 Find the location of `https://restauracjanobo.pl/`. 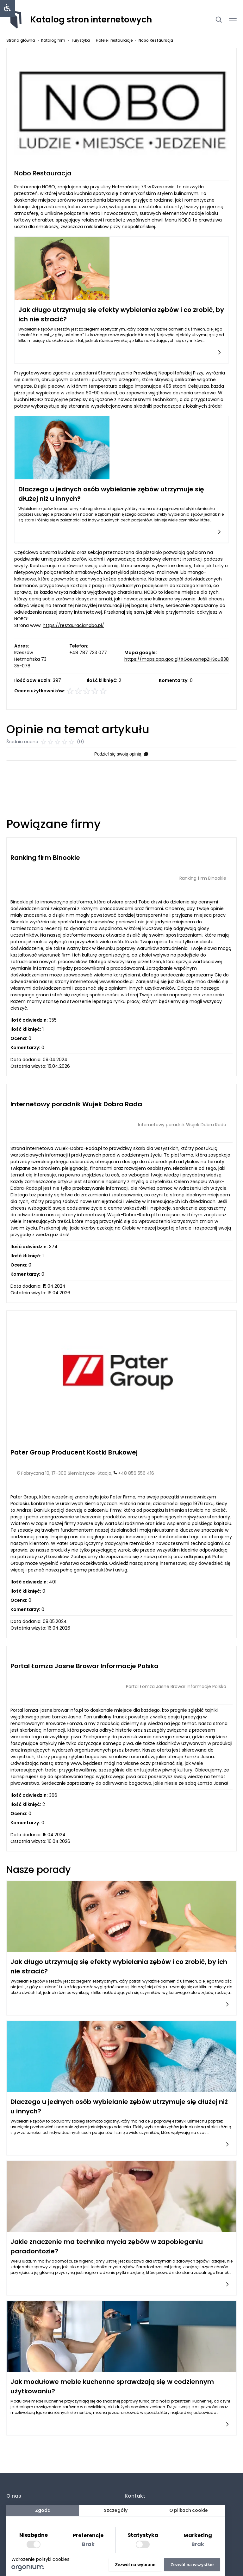

https://restauracjanobo.pl/ is located at coordinates (73, 625).